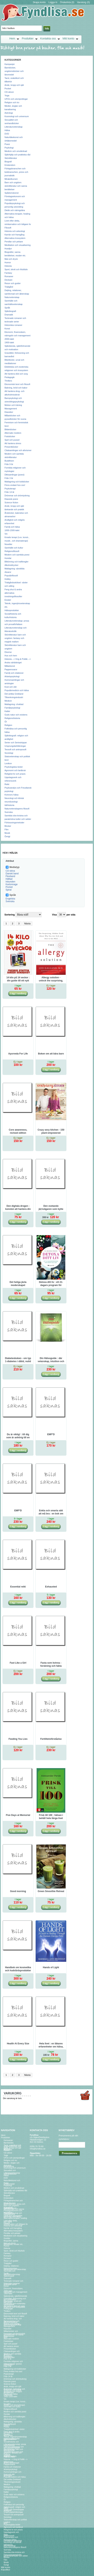  What do you see at coordinates (18, 1891) in the screenshot?
I see `Good morning` at bounding box center [18, 1891].